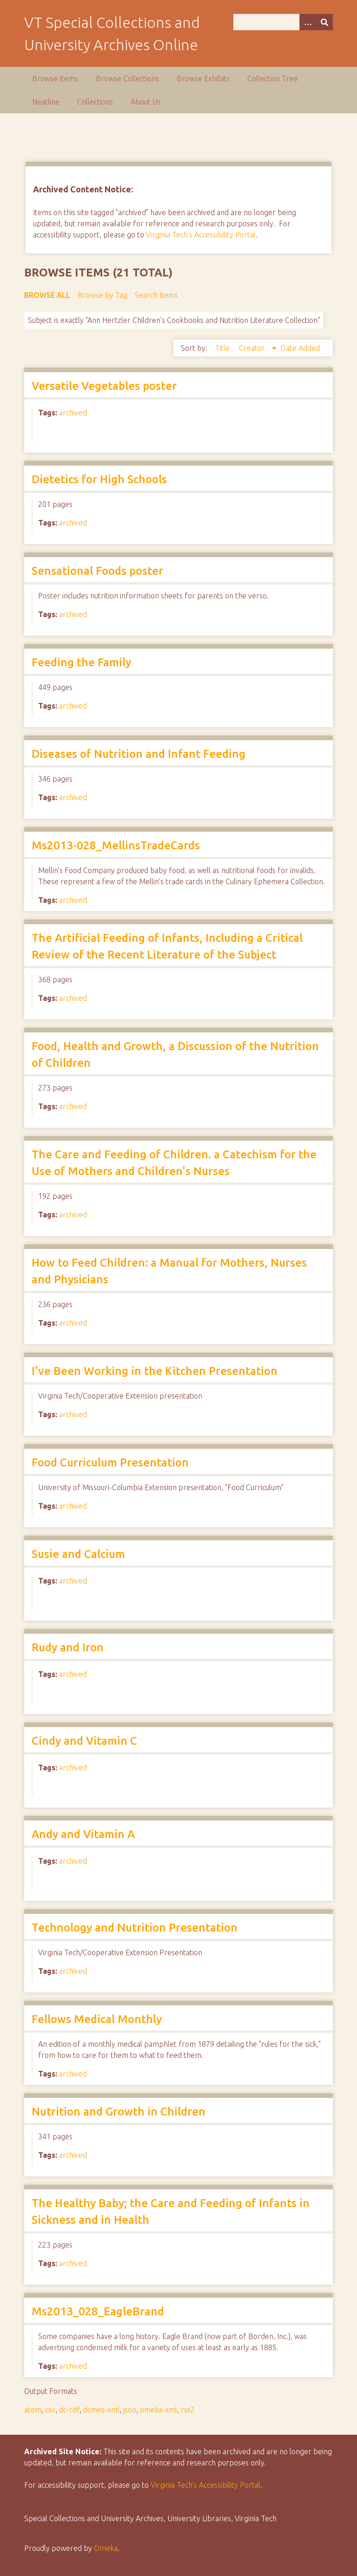 Image resolution: width=357 pixels, height=2576 pixels. Describe the element at coordinates (99, 479) in the screenshot. I see `Dietetics for High Schools` at that location.